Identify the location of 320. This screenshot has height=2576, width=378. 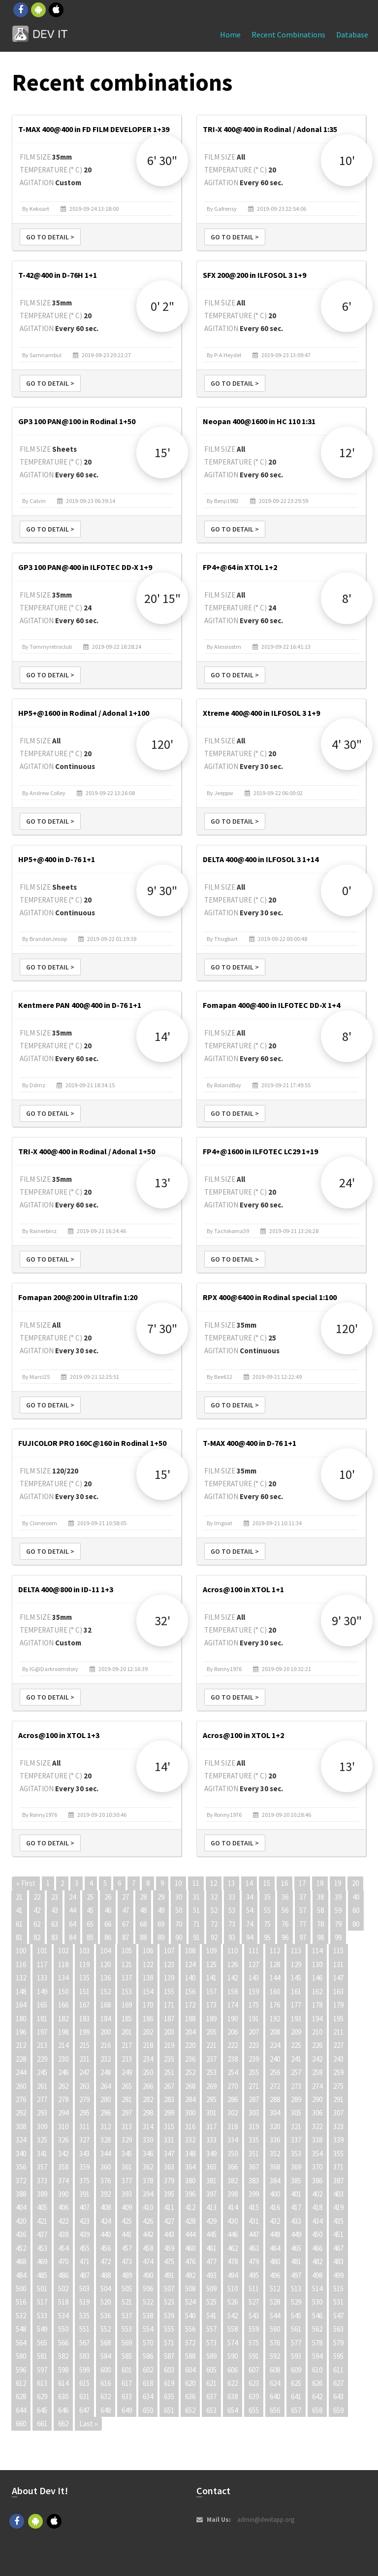
(275, 2126).